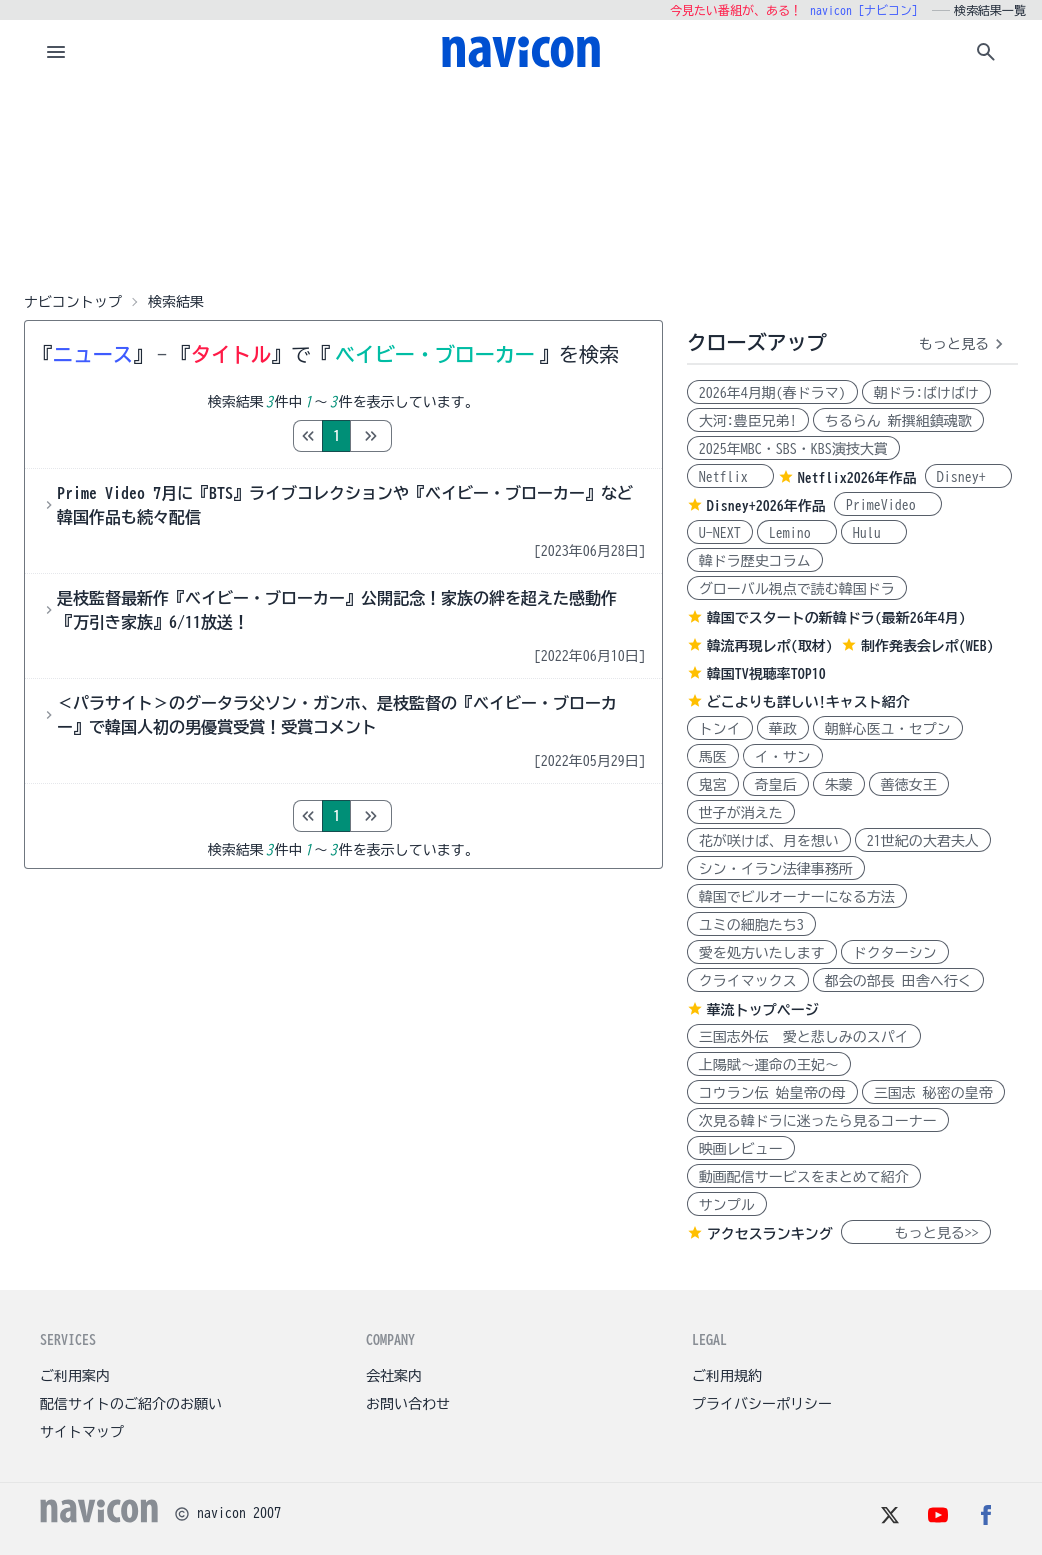  Describe the element at coordinates (408, 1404) in the screenshot. I see `お問い合わせ` at that location.